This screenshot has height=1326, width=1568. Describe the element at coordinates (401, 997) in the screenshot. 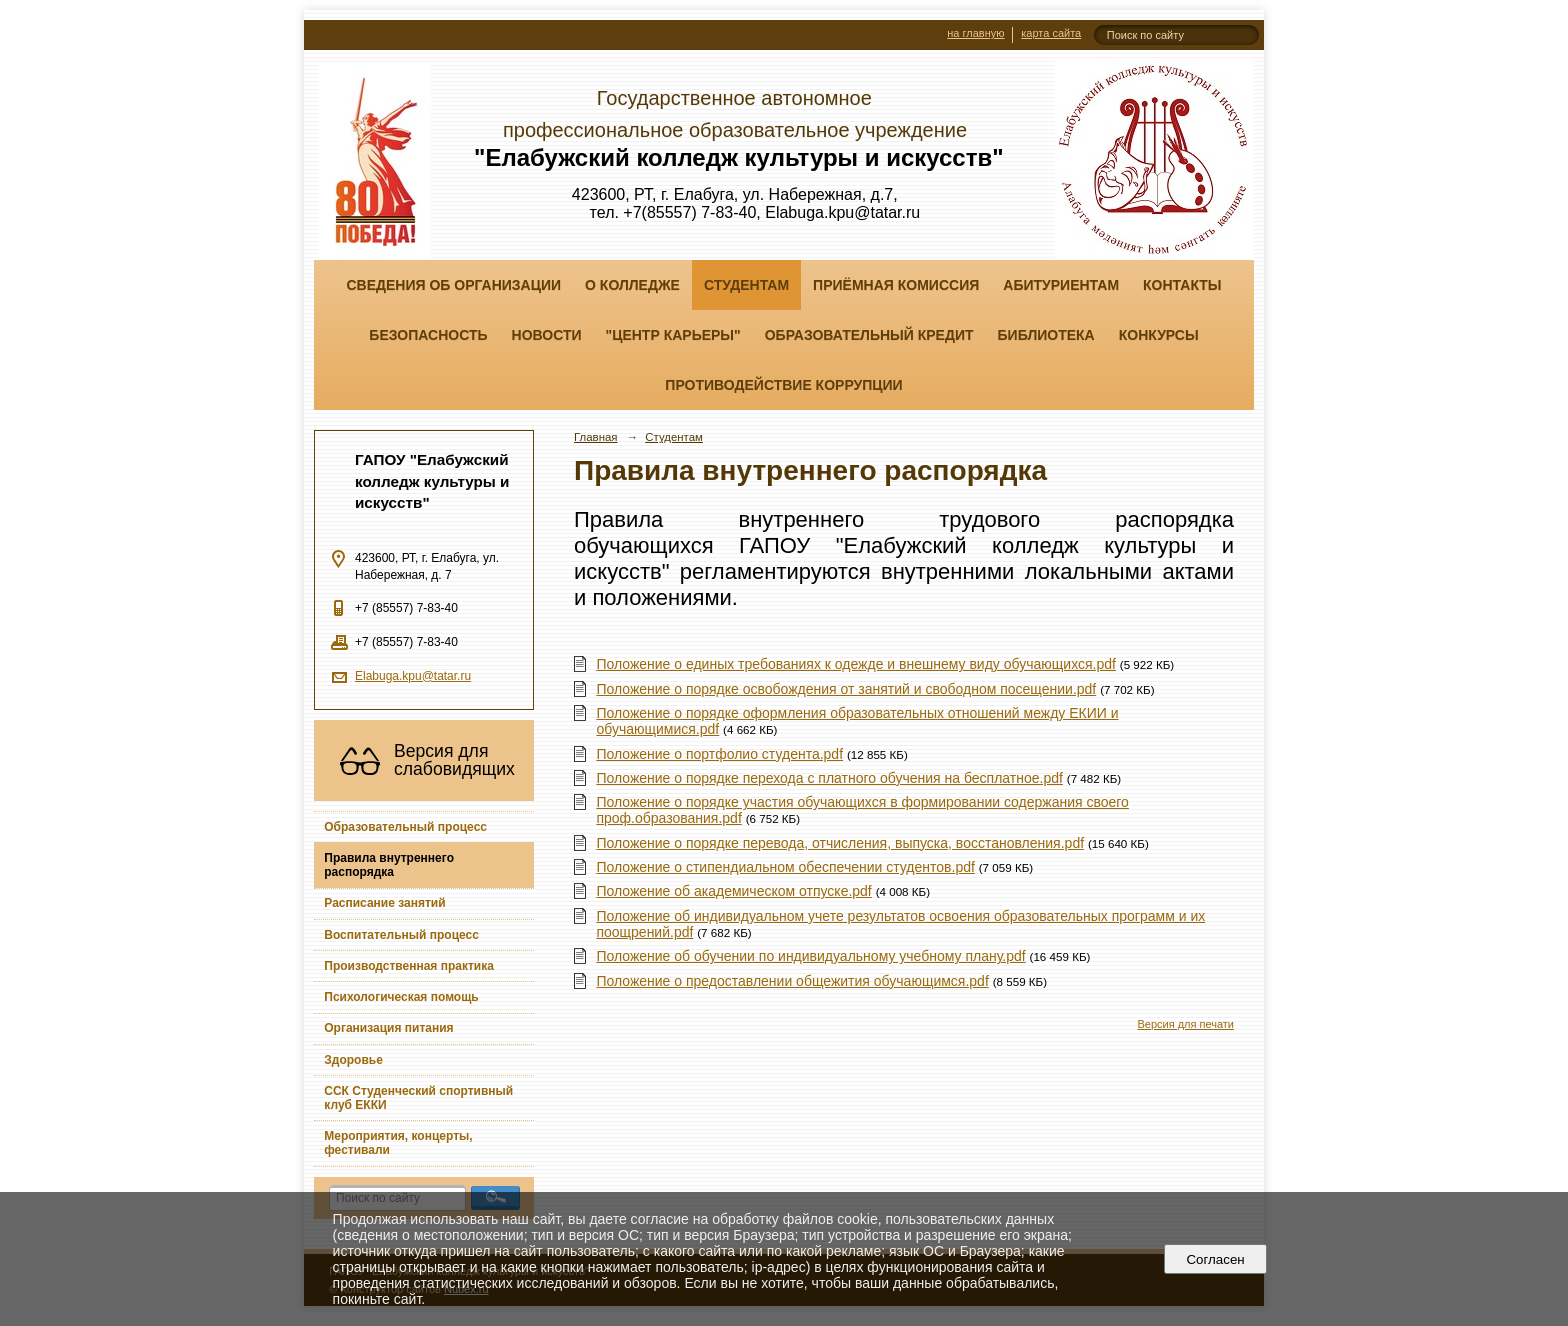

I see `Психологическая помощь` at that location.